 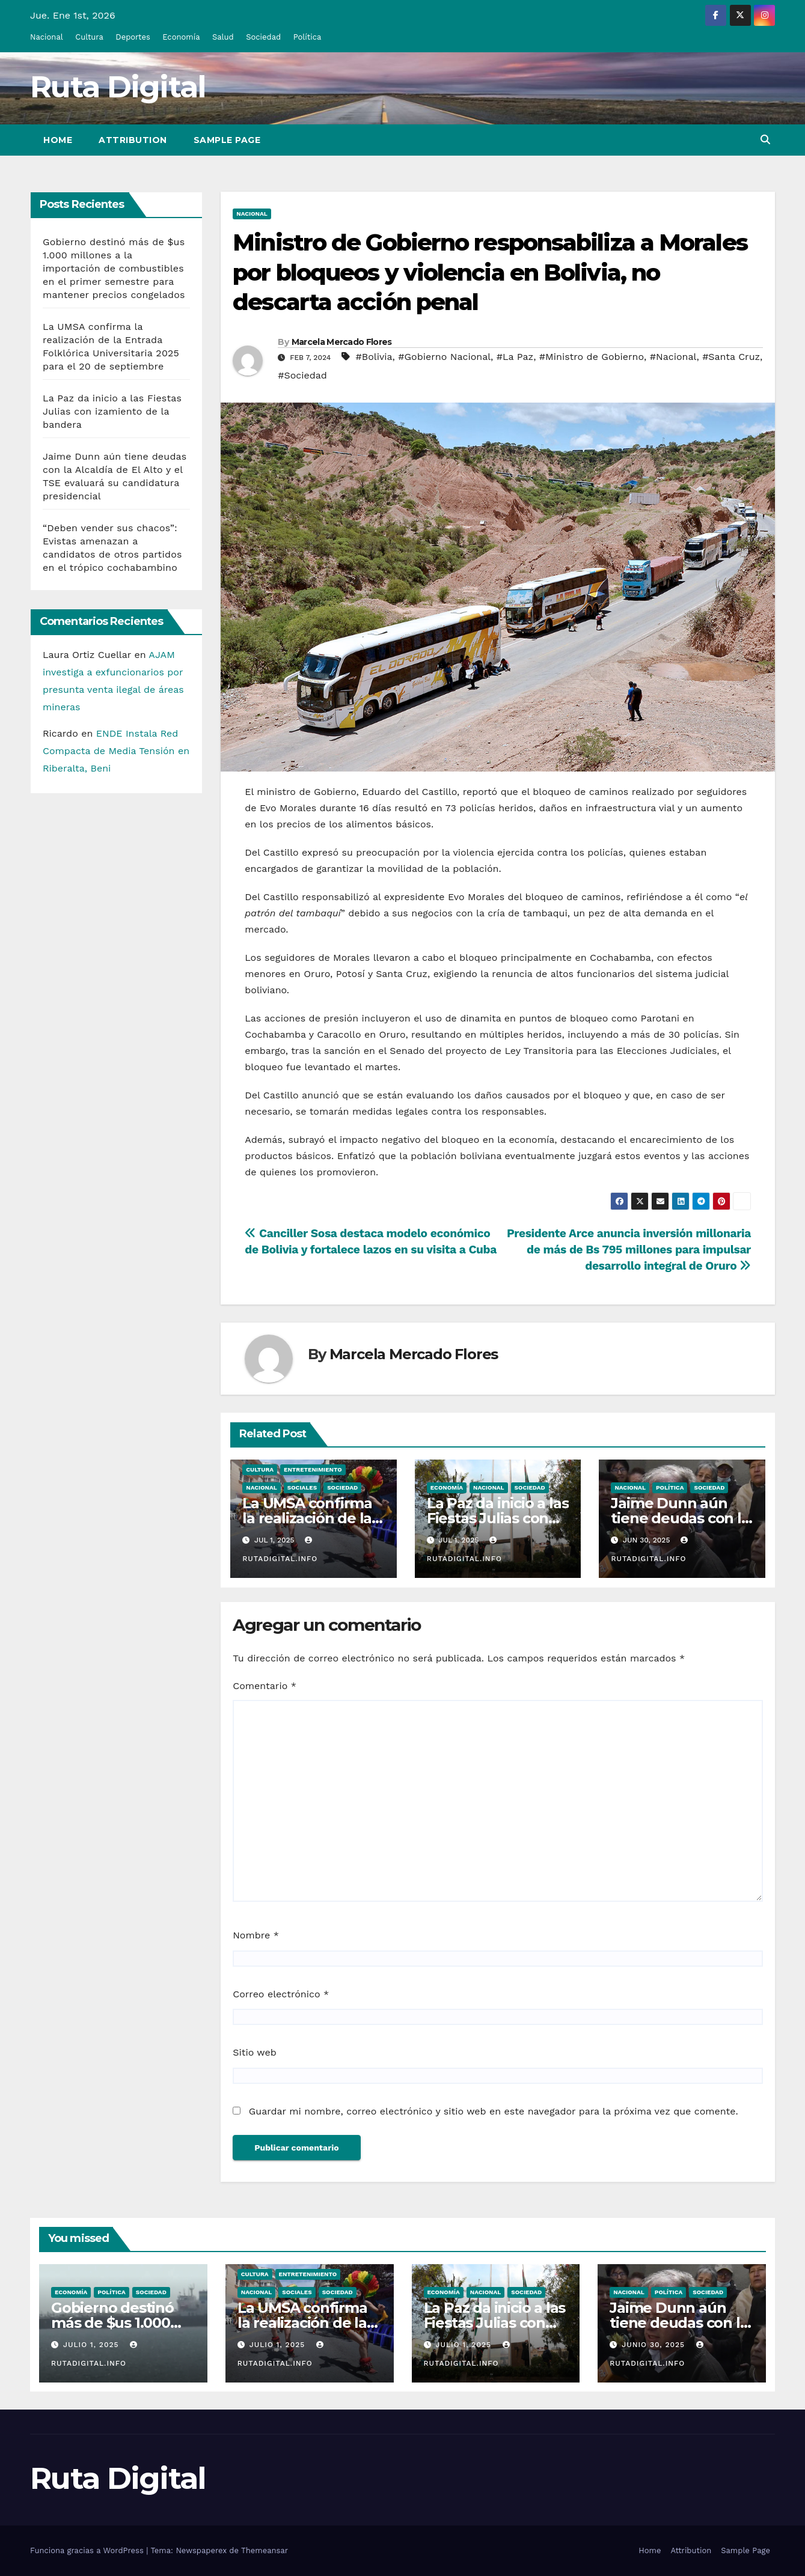 What do you see at coordinates (342, 341) in the screenshot?
I see `Marcela Mercado Flores` at bounding box center [342, 341].